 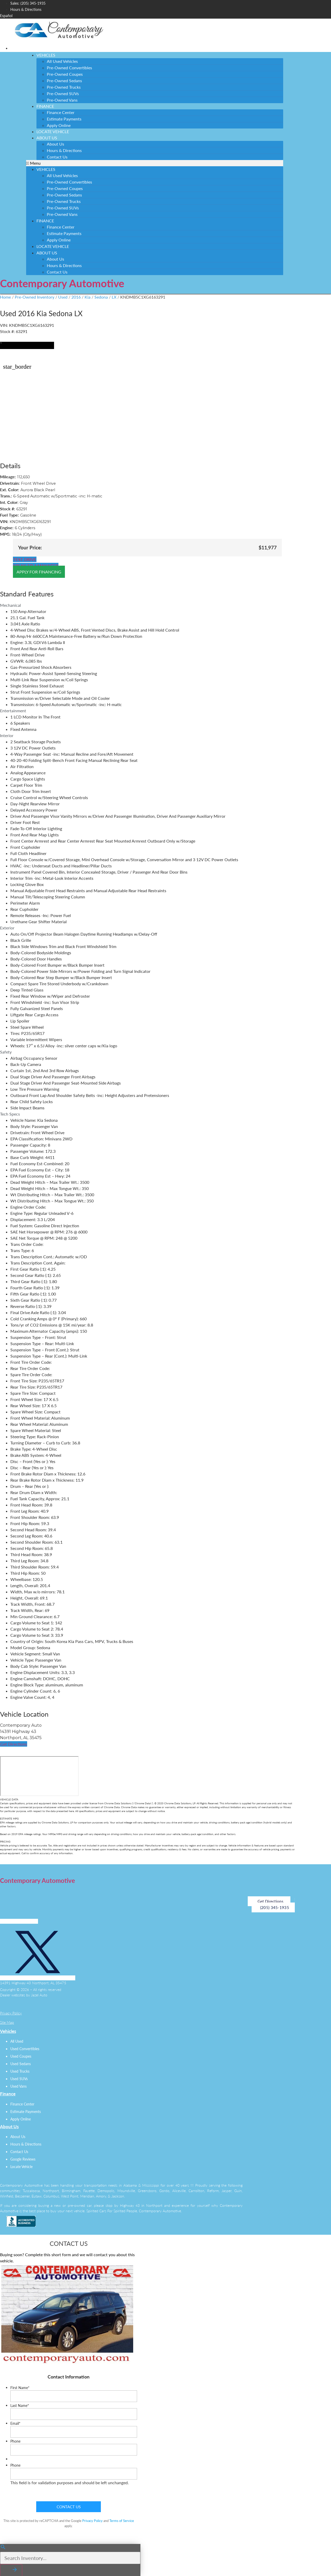 I want to click on Phone, so click(x=15, y=2441).